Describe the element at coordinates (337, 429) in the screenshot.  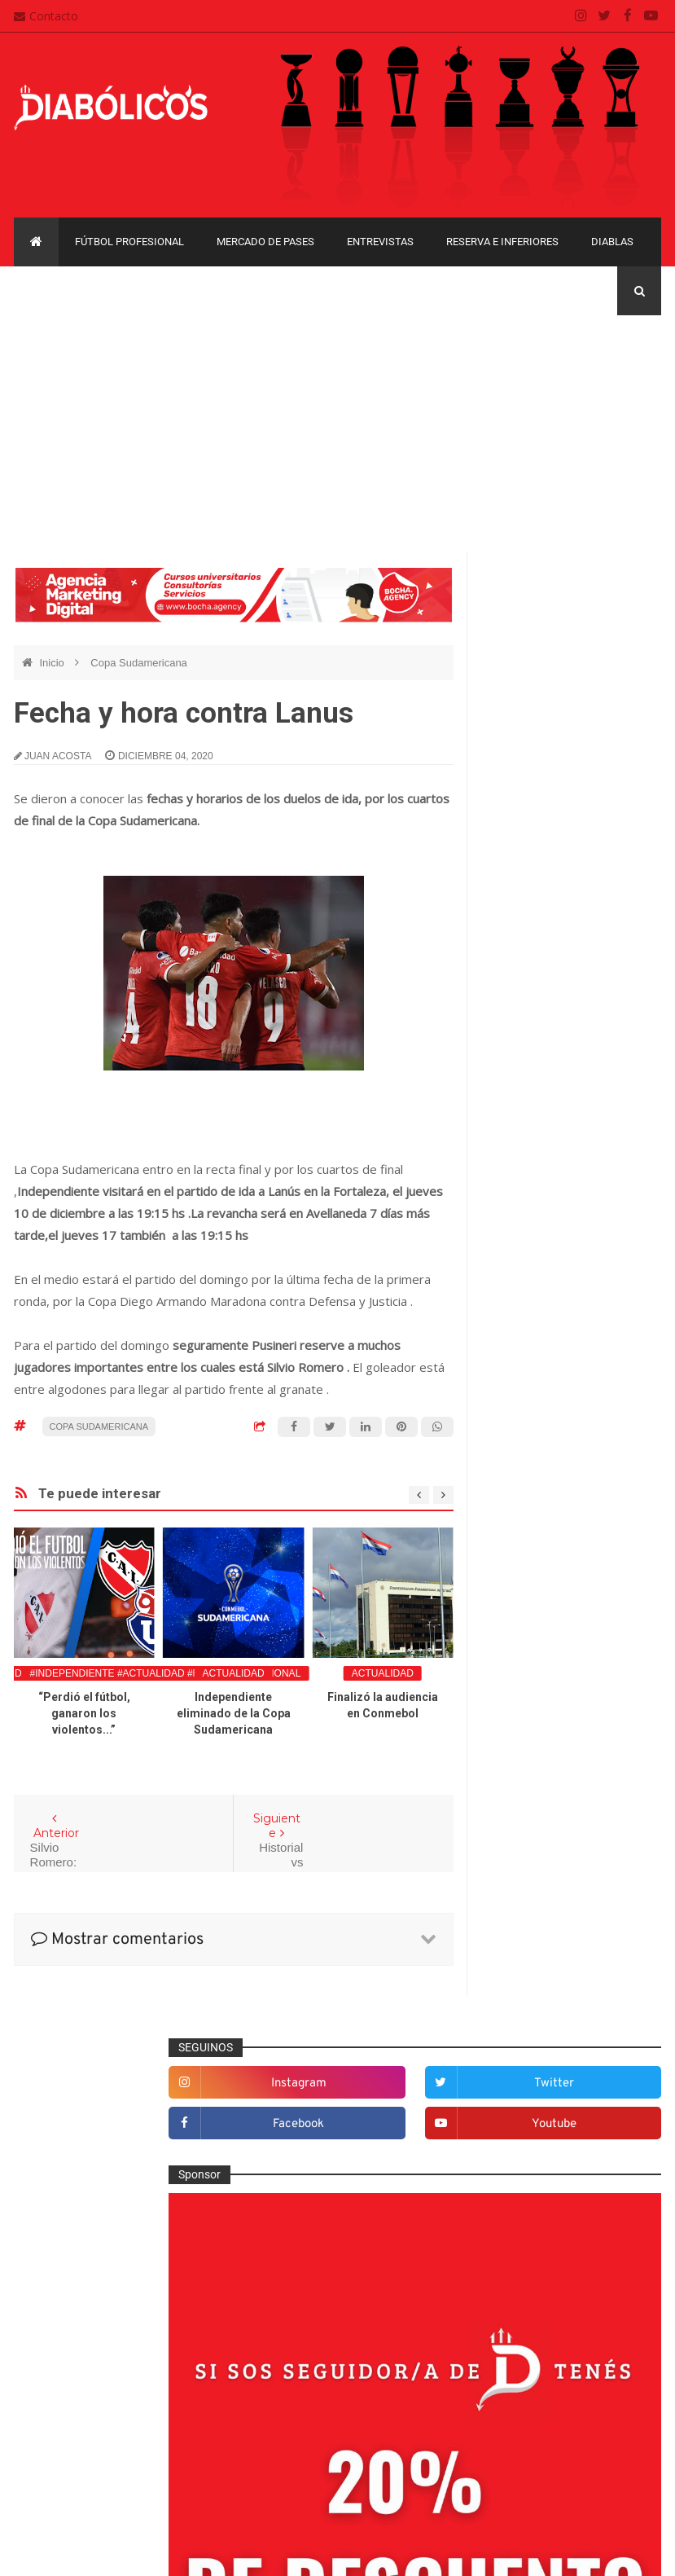
I see `[Advertisement]` at that location.